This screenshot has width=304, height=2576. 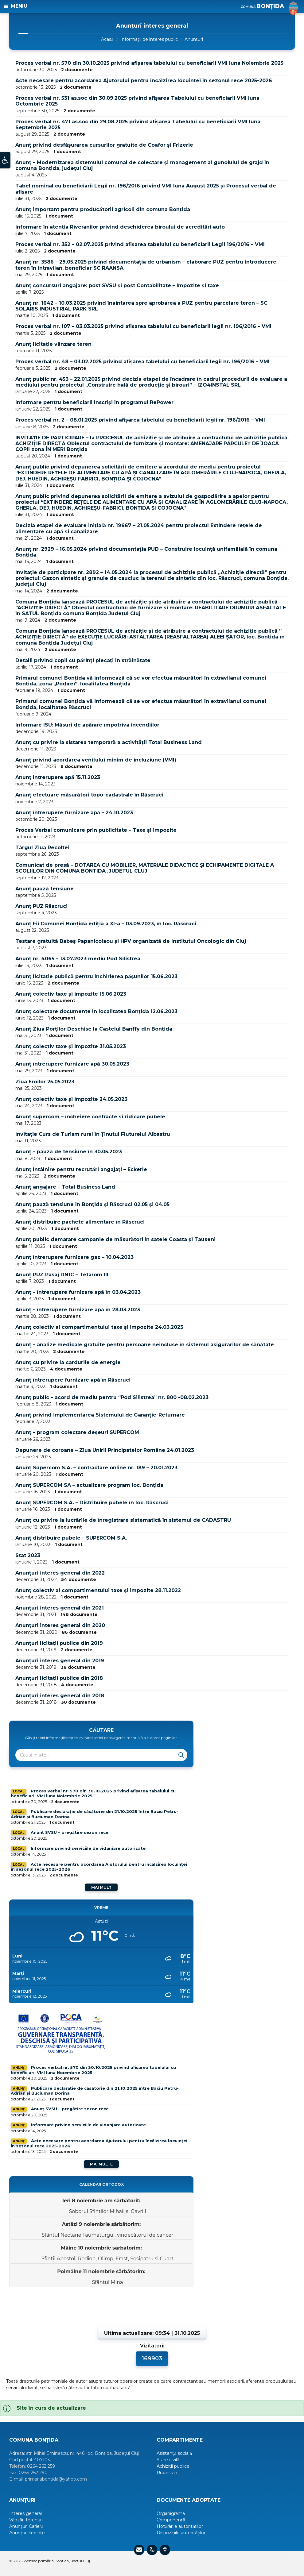 What do you see at coordinates (87, 725) in the screenshot?
I see `Informare ISU: Măsuri de apărare împotriva incendiilor` at bounding box center [87, 725].